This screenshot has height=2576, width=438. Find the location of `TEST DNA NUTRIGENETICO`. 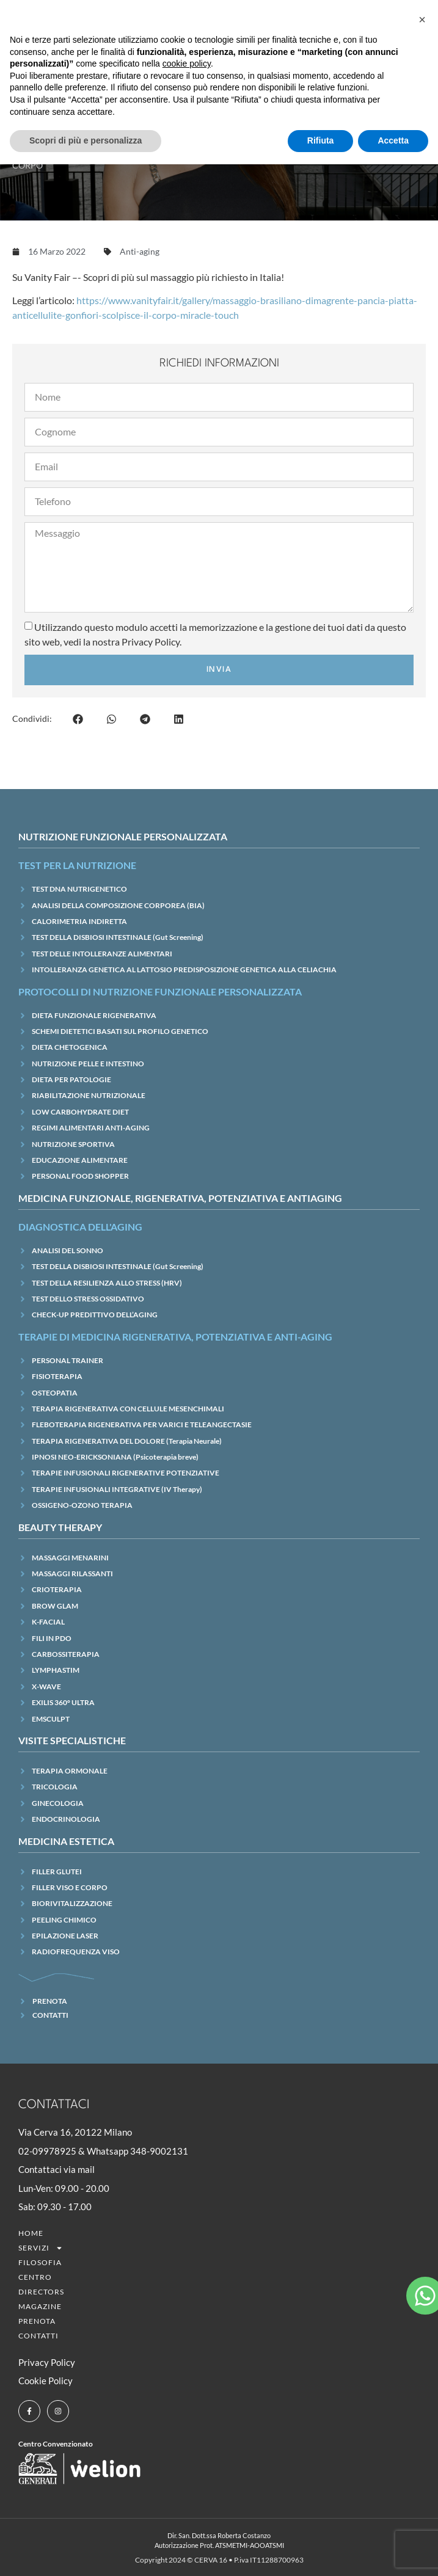

TEST DNA NUTRIGENETICO is located at coordinates (79, 888).